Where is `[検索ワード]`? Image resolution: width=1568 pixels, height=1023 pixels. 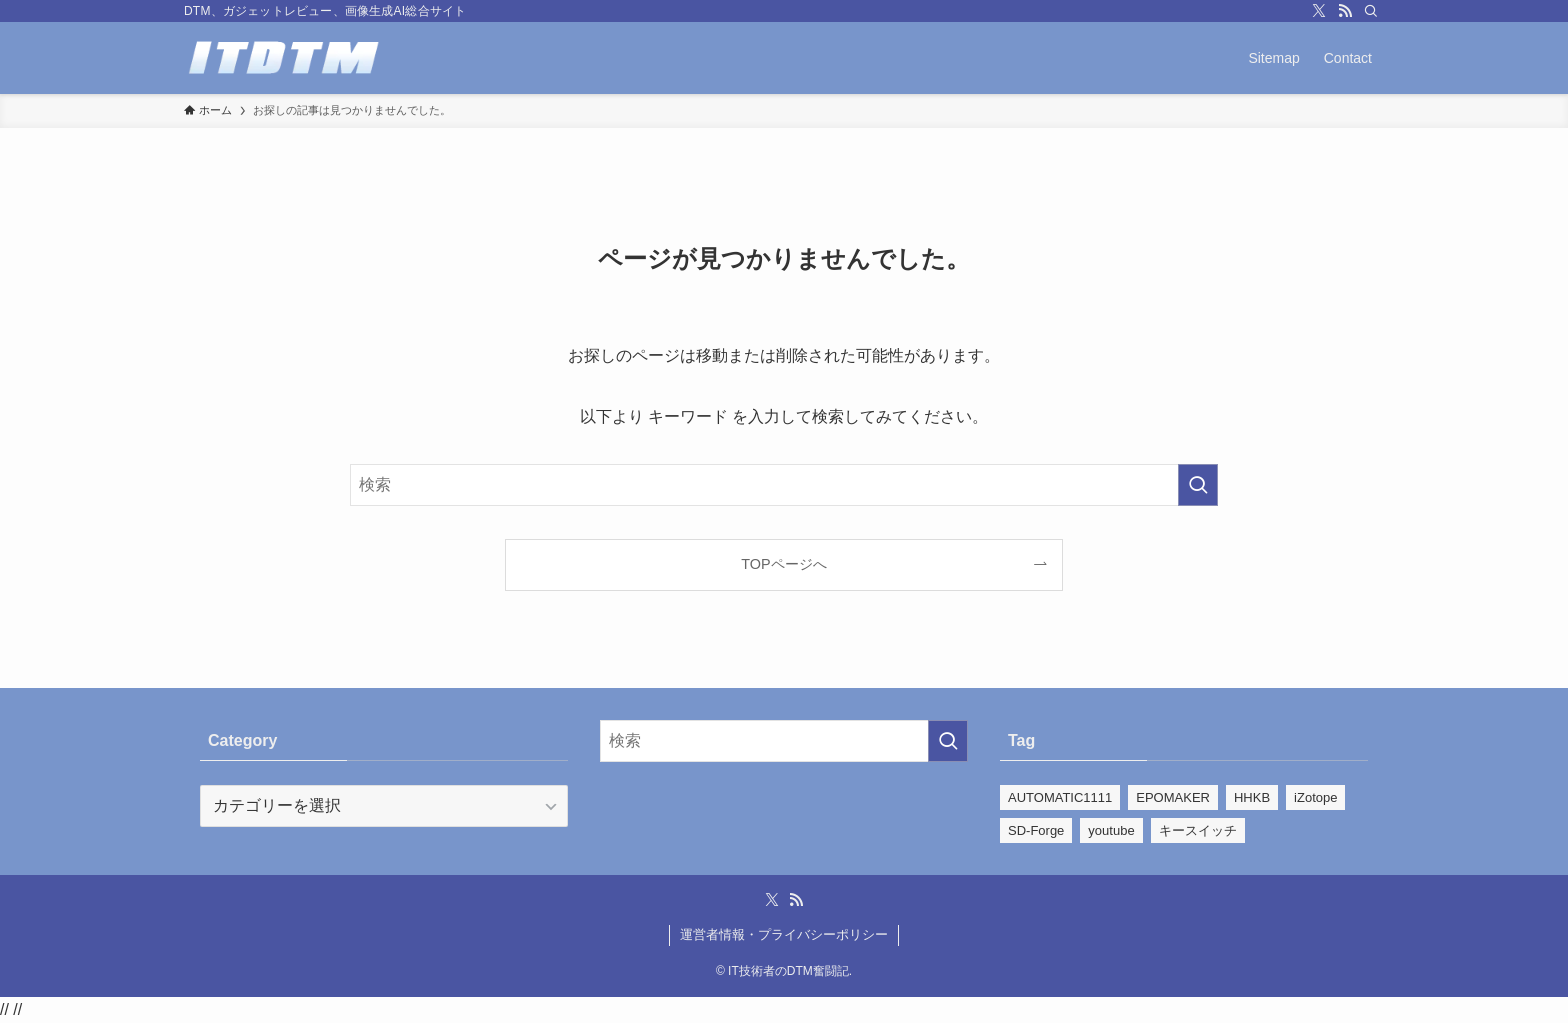 [検索ワード] is located at coordinates (784, 485).